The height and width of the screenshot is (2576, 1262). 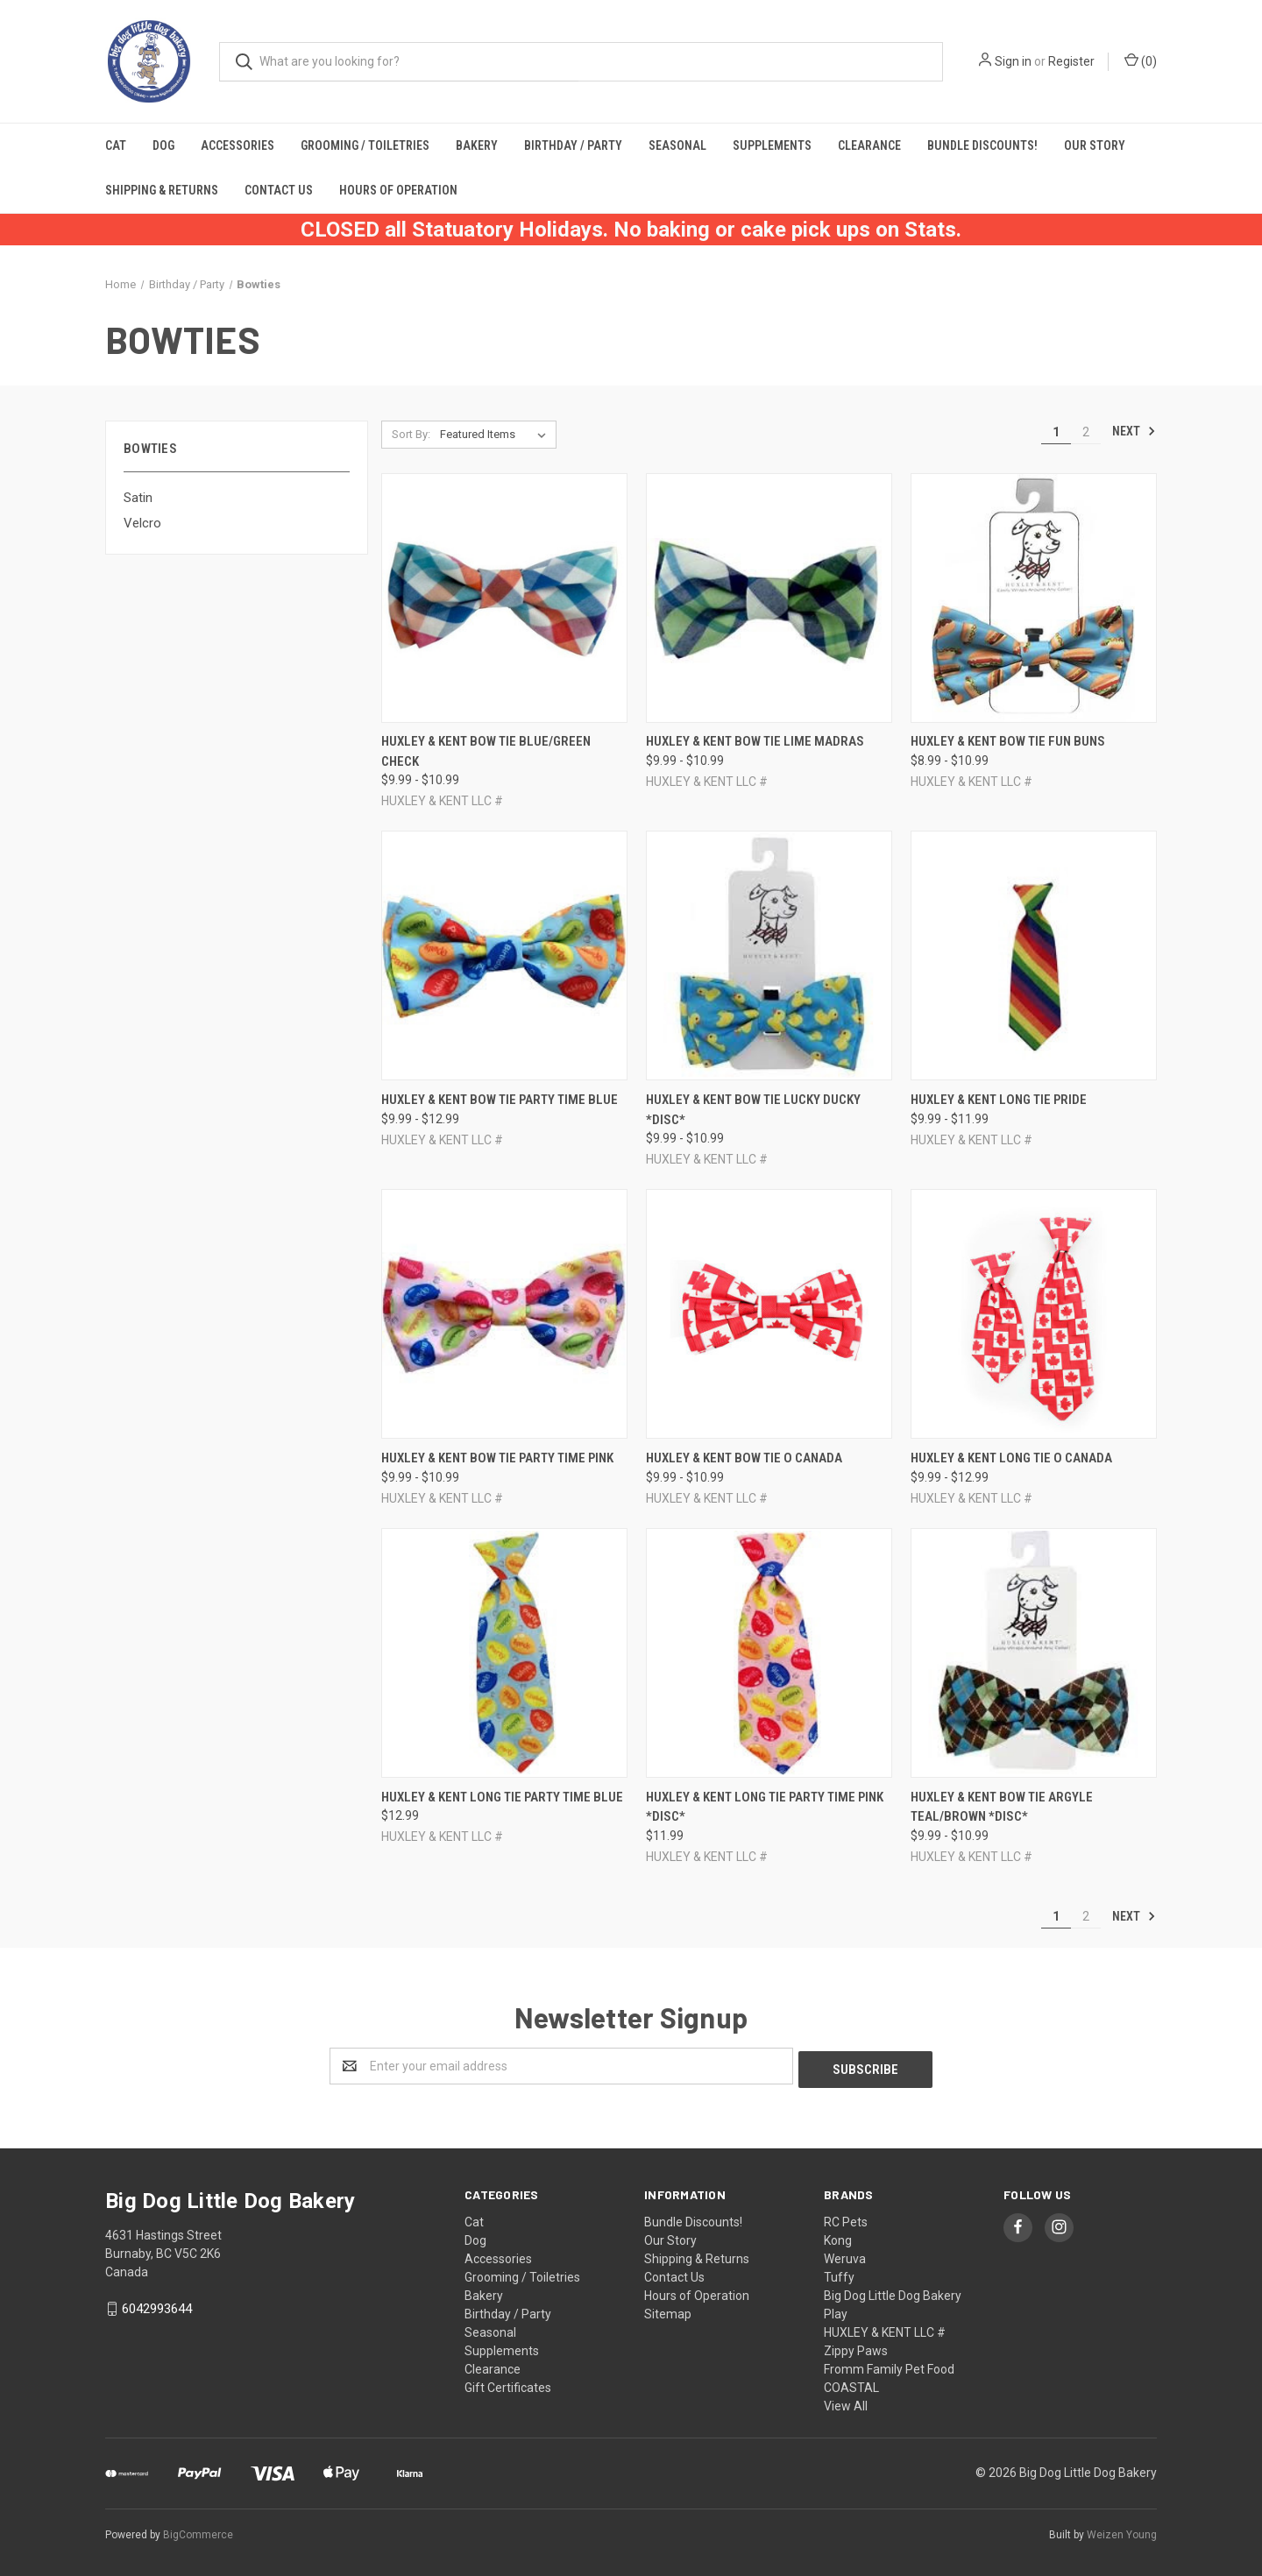 I want to click on 1 [Page 1 of 2], so click(x=1056, y=432).